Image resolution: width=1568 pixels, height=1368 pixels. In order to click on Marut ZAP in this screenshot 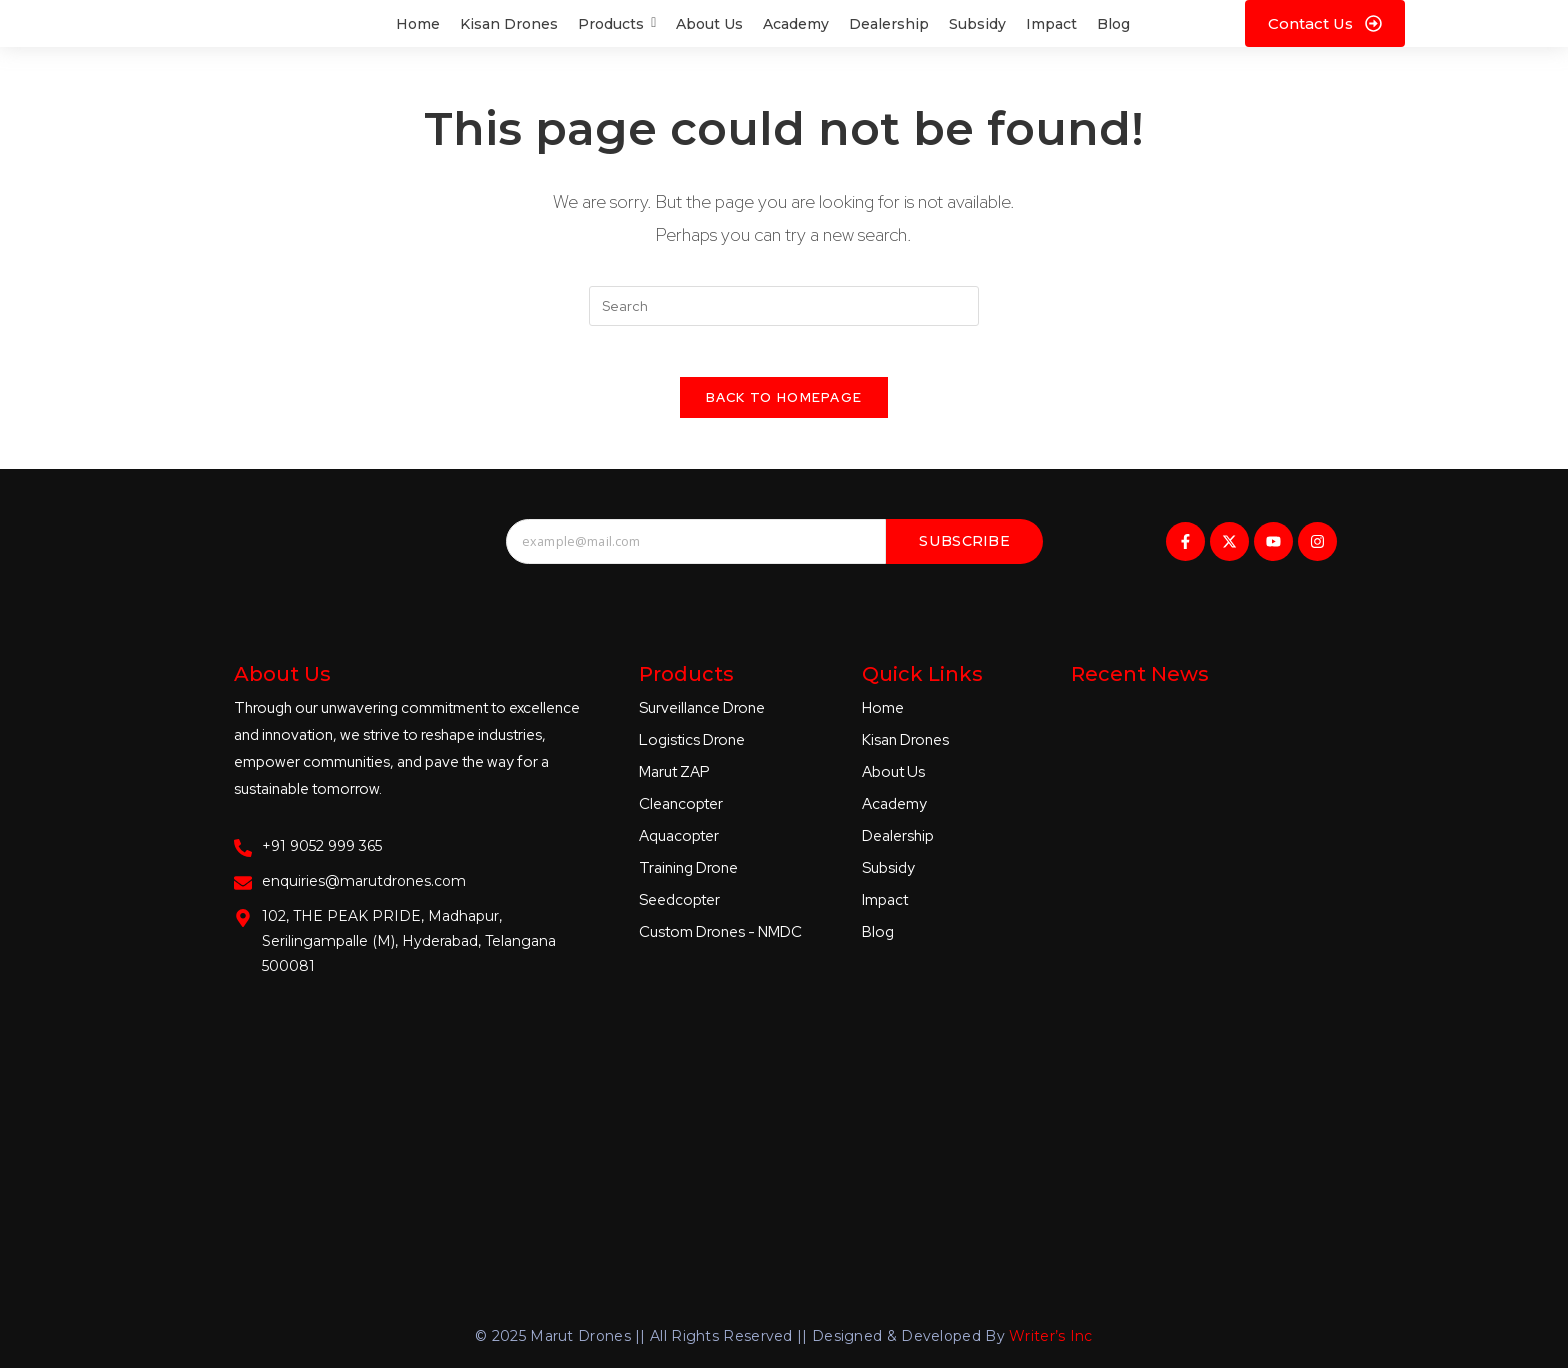, I will do `click(674, 782)`.